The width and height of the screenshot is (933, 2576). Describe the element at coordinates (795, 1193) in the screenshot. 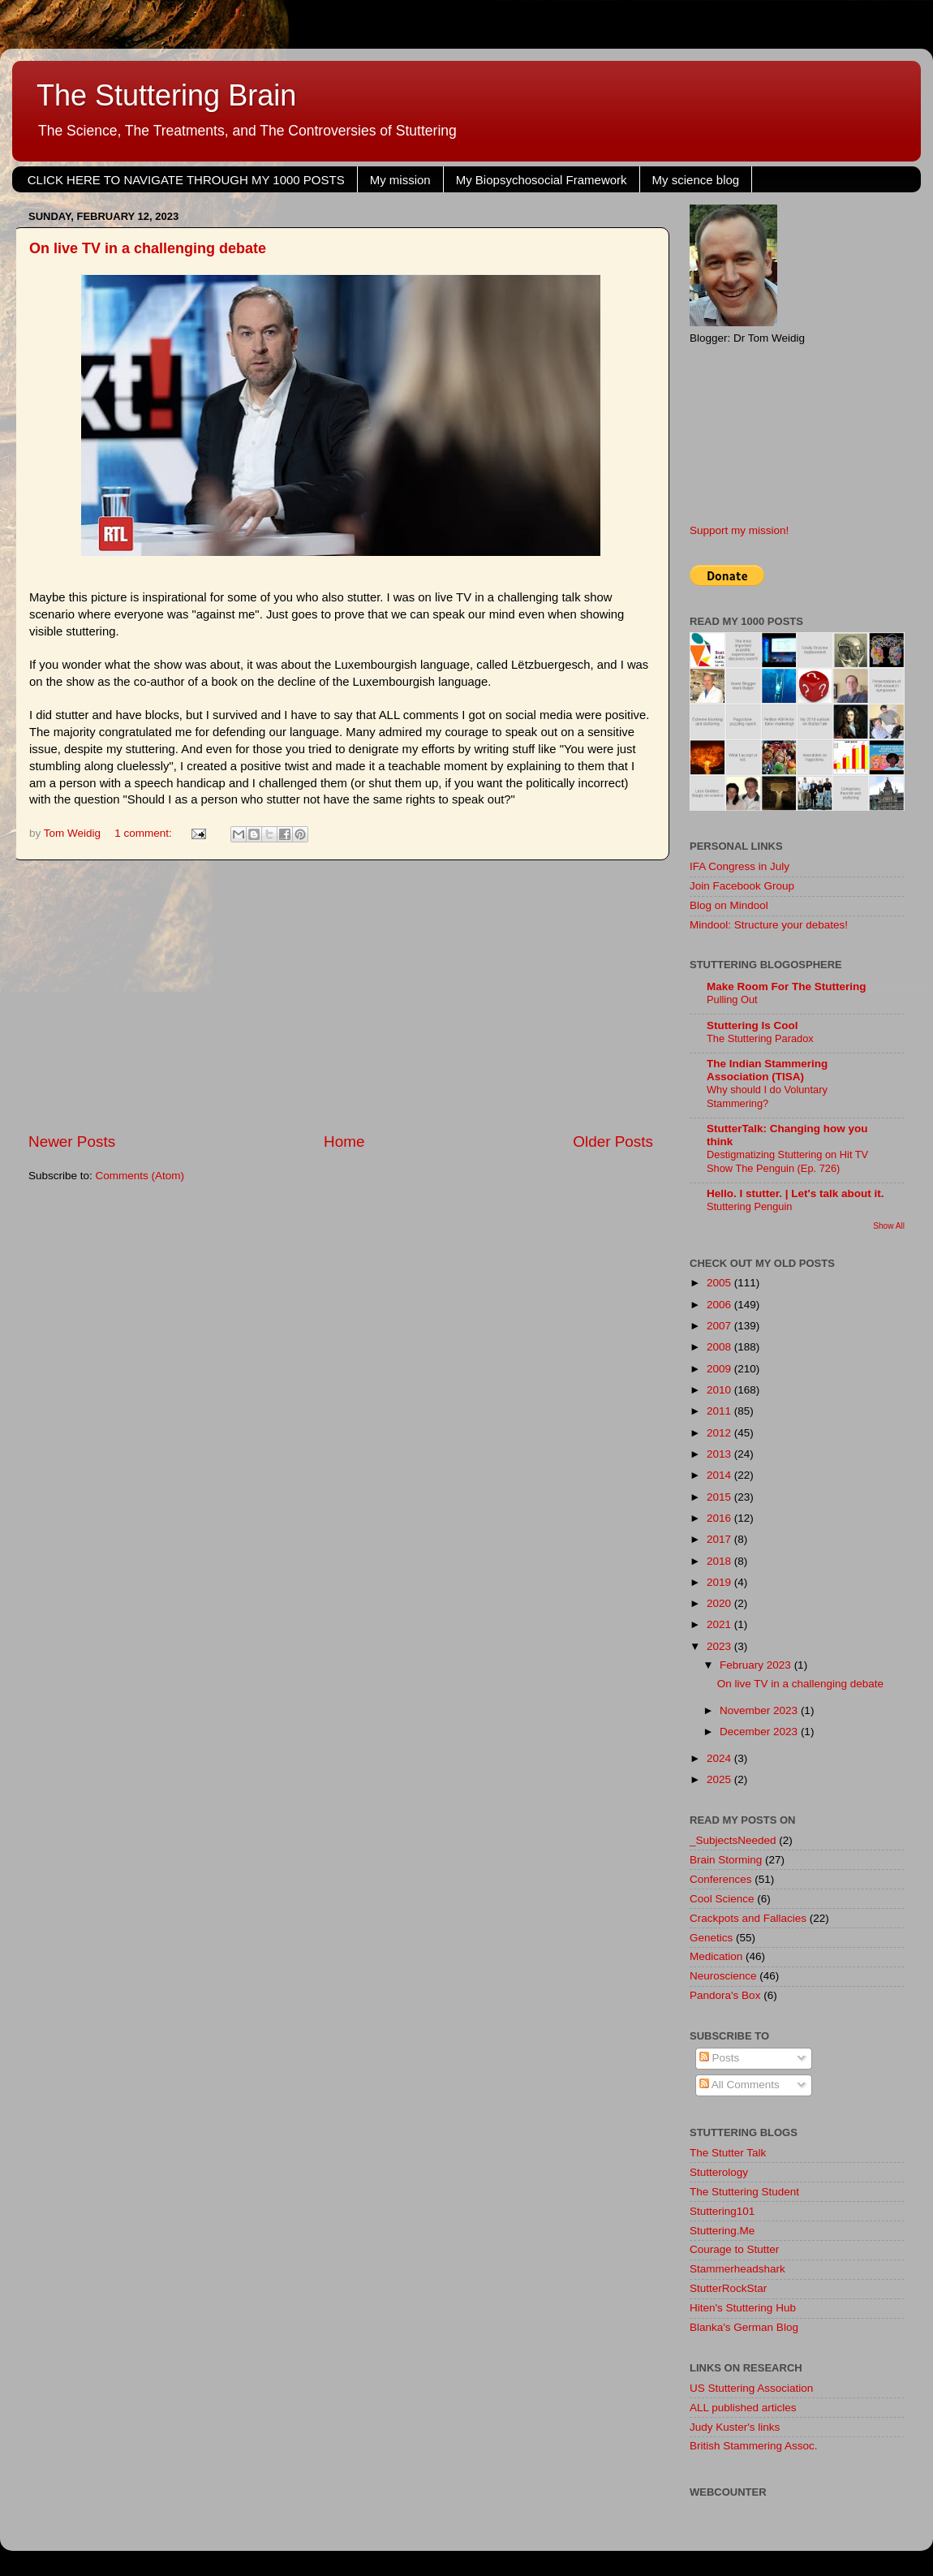

I see `Hello. I stutter. | Let's talk about it.` at that location.